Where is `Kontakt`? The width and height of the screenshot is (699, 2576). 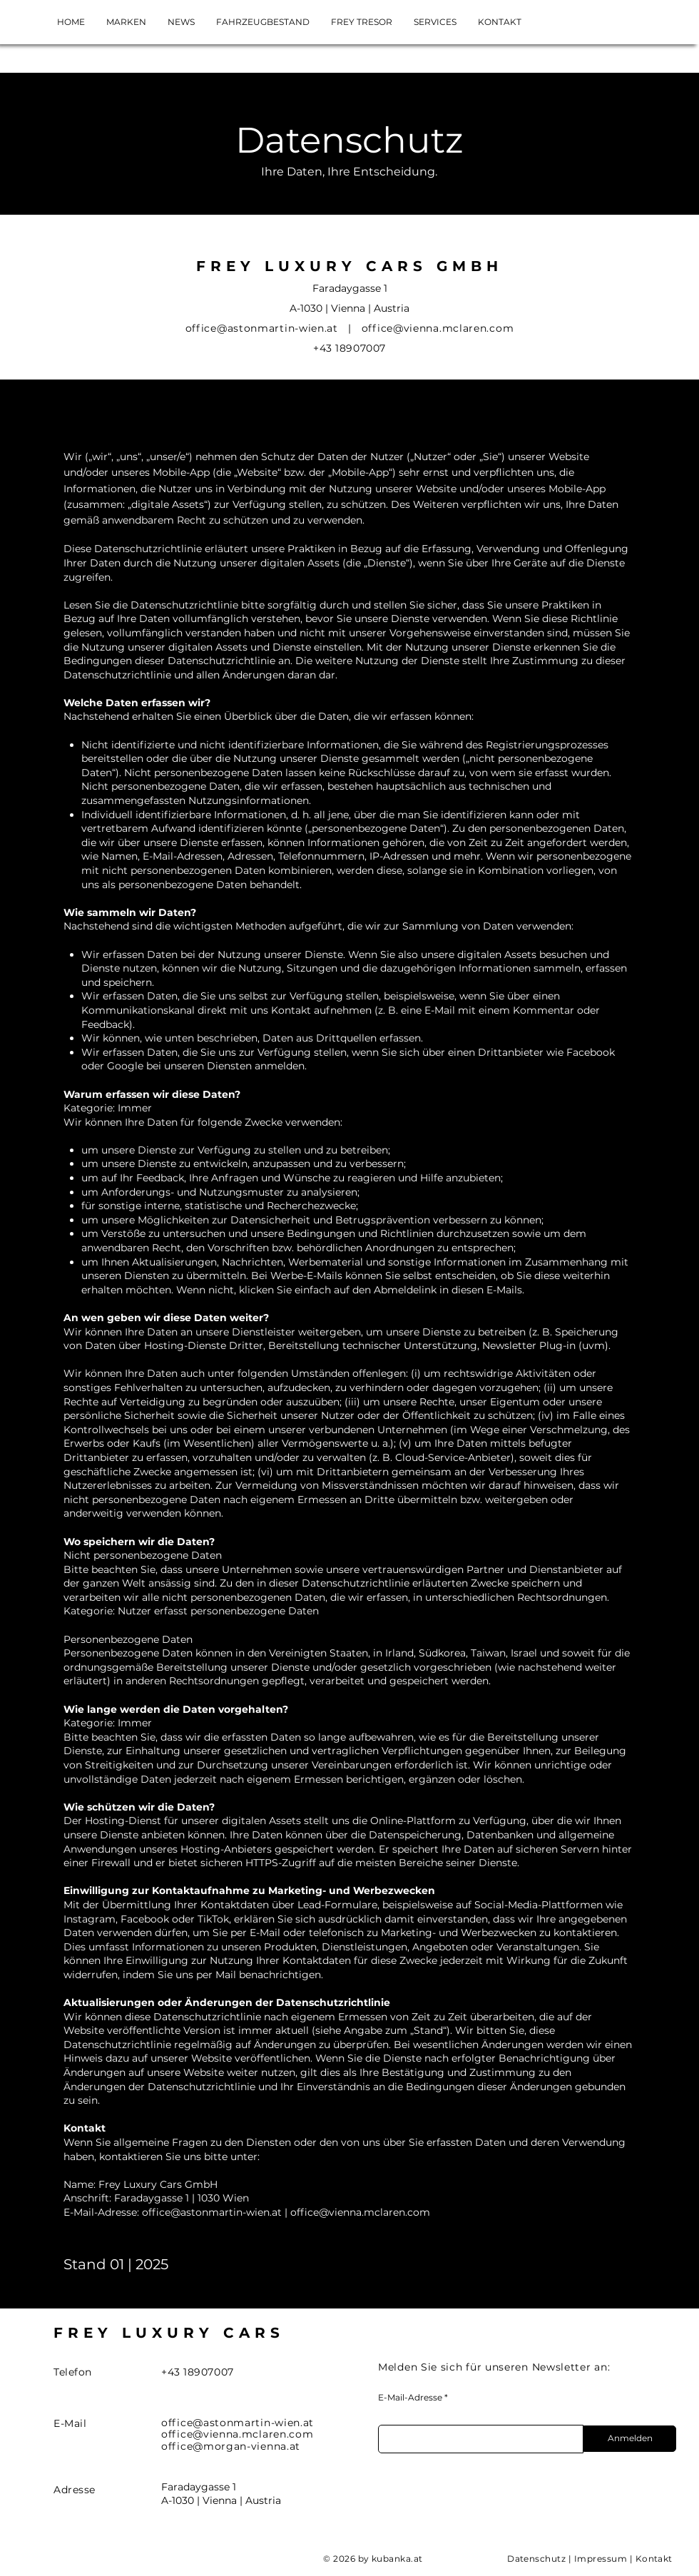
Kontakt is located at coordinates (654, 2558).